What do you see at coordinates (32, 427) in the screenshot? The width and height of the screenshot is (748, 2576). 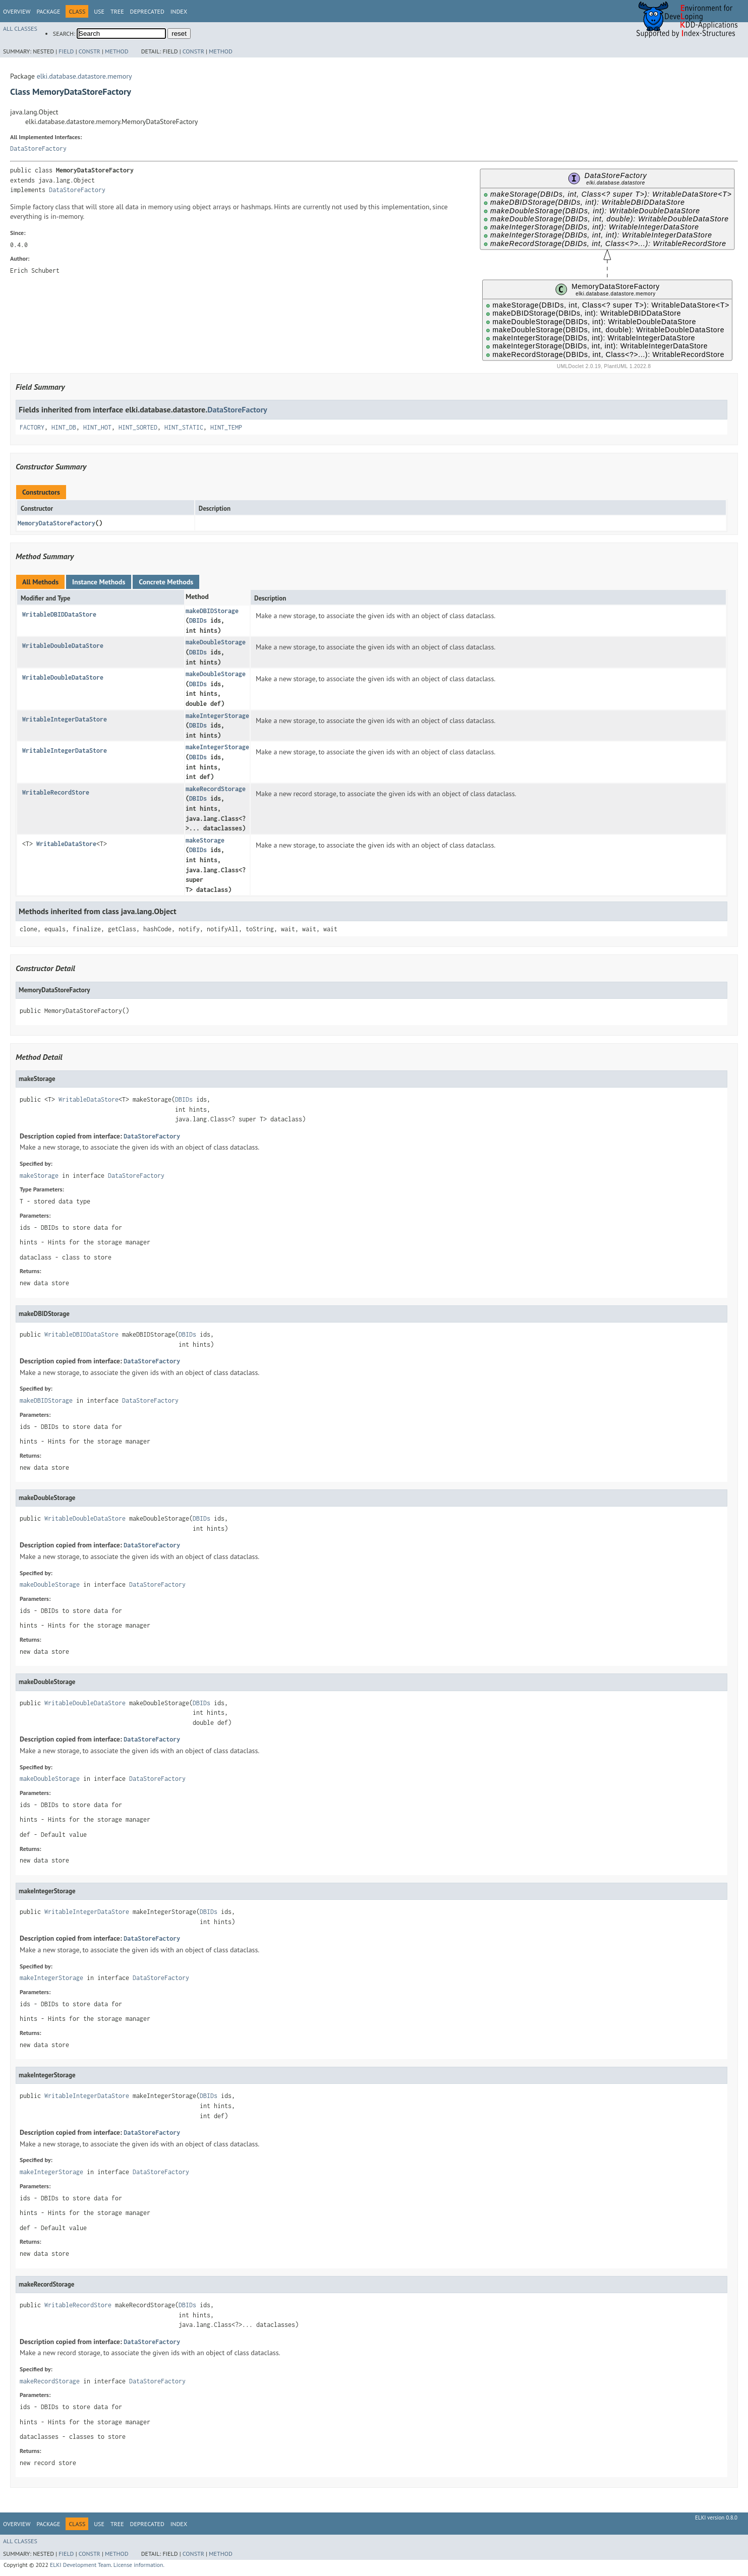 I see `FACTORY` at bounding box center [32, 427].